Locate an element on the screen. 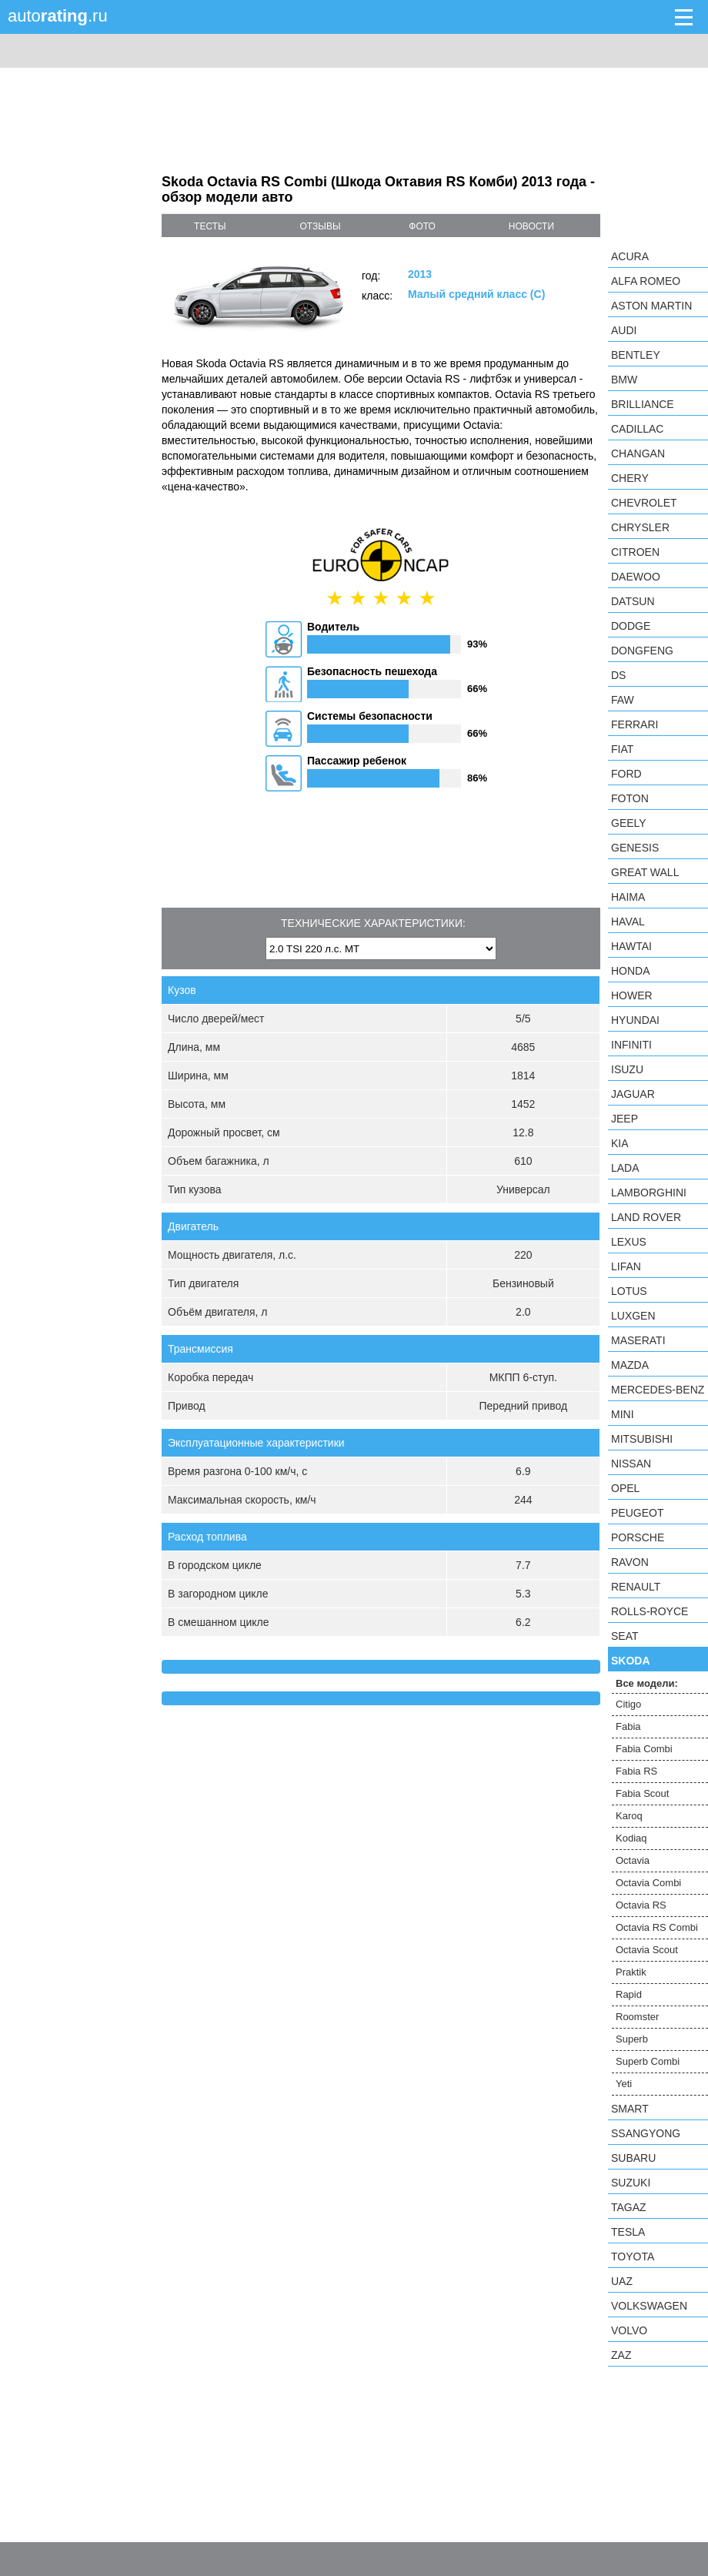 The width and height of the screenshot is (708, 2576). Lexus is located at coordinates (628, 1242).